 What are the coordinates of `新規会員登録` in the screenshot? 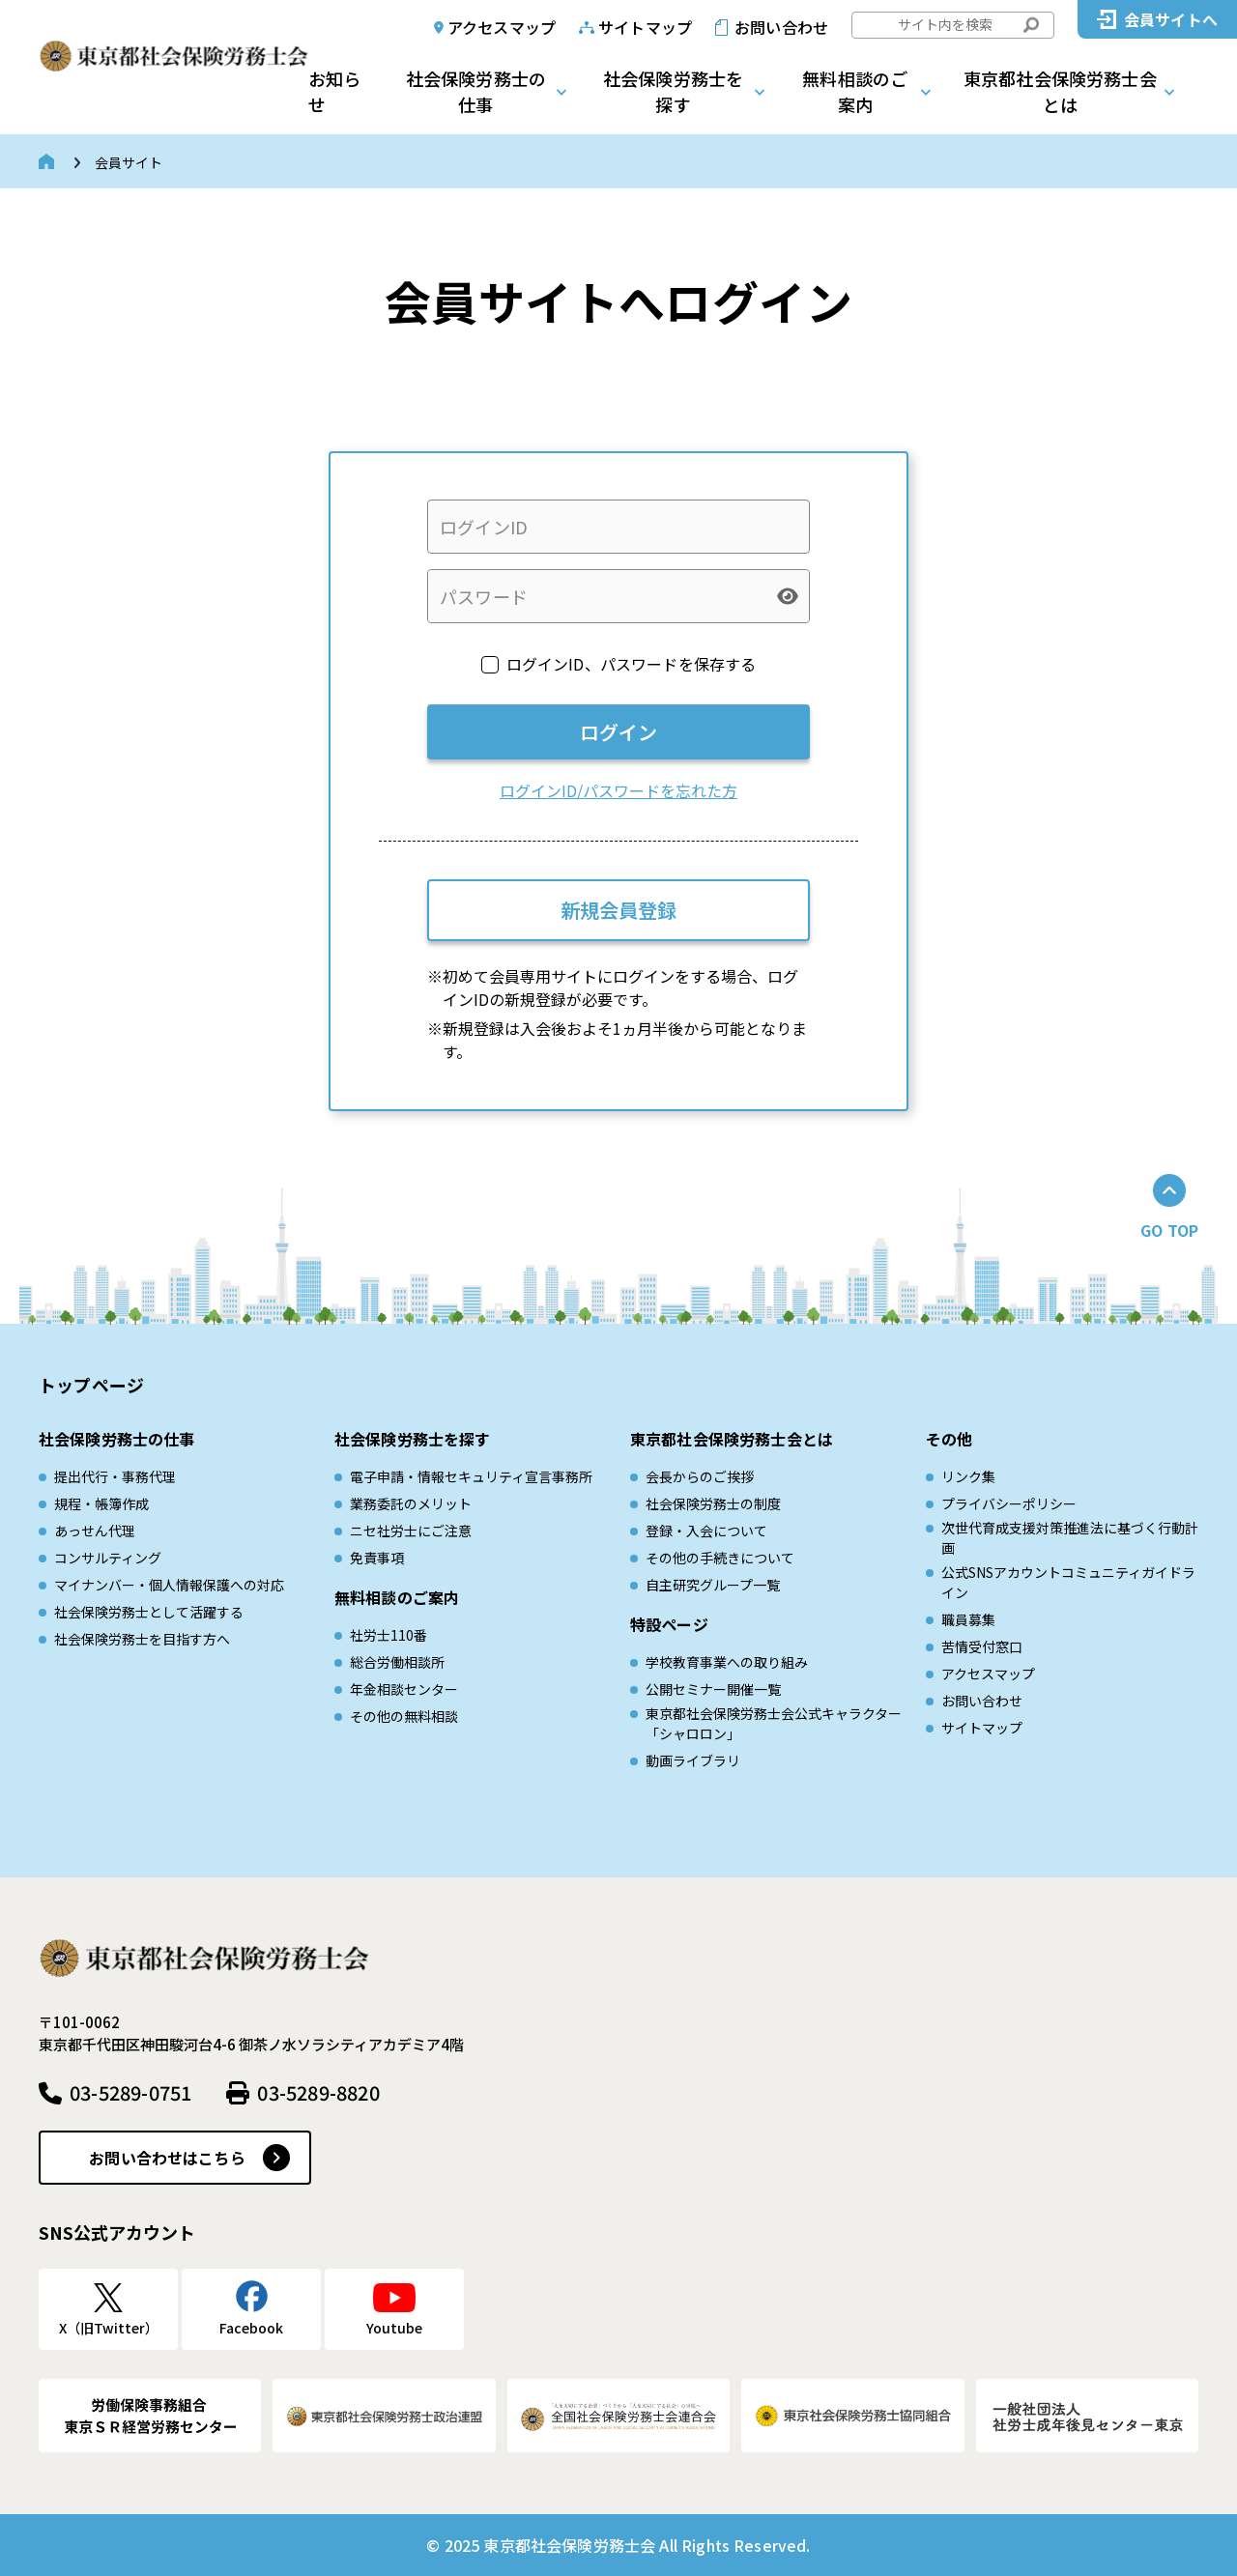 It's located at (618, 910).